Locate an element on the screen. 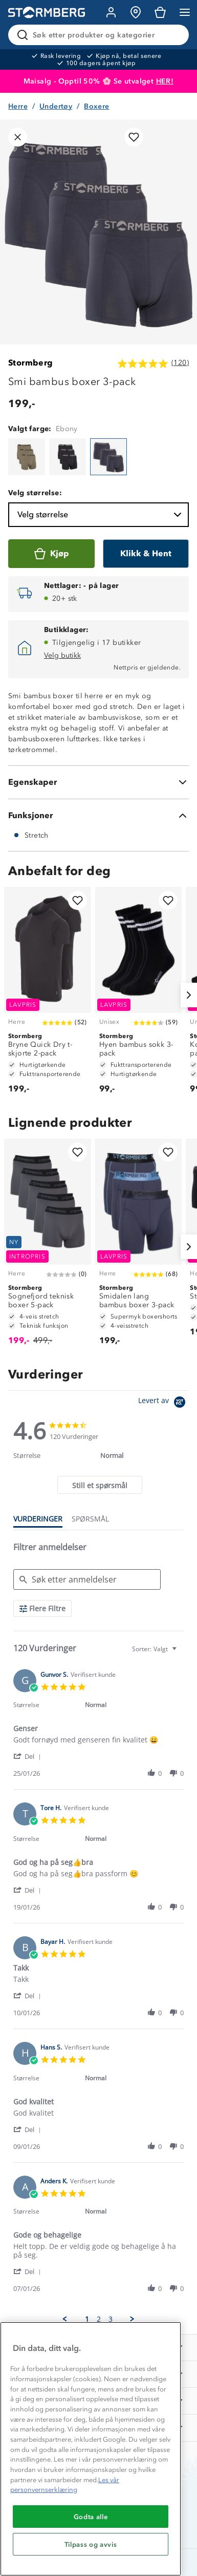 The width and height of the screenshot is (197, 2576). Tilpass og avvis is located at coordinates (90, 2544).